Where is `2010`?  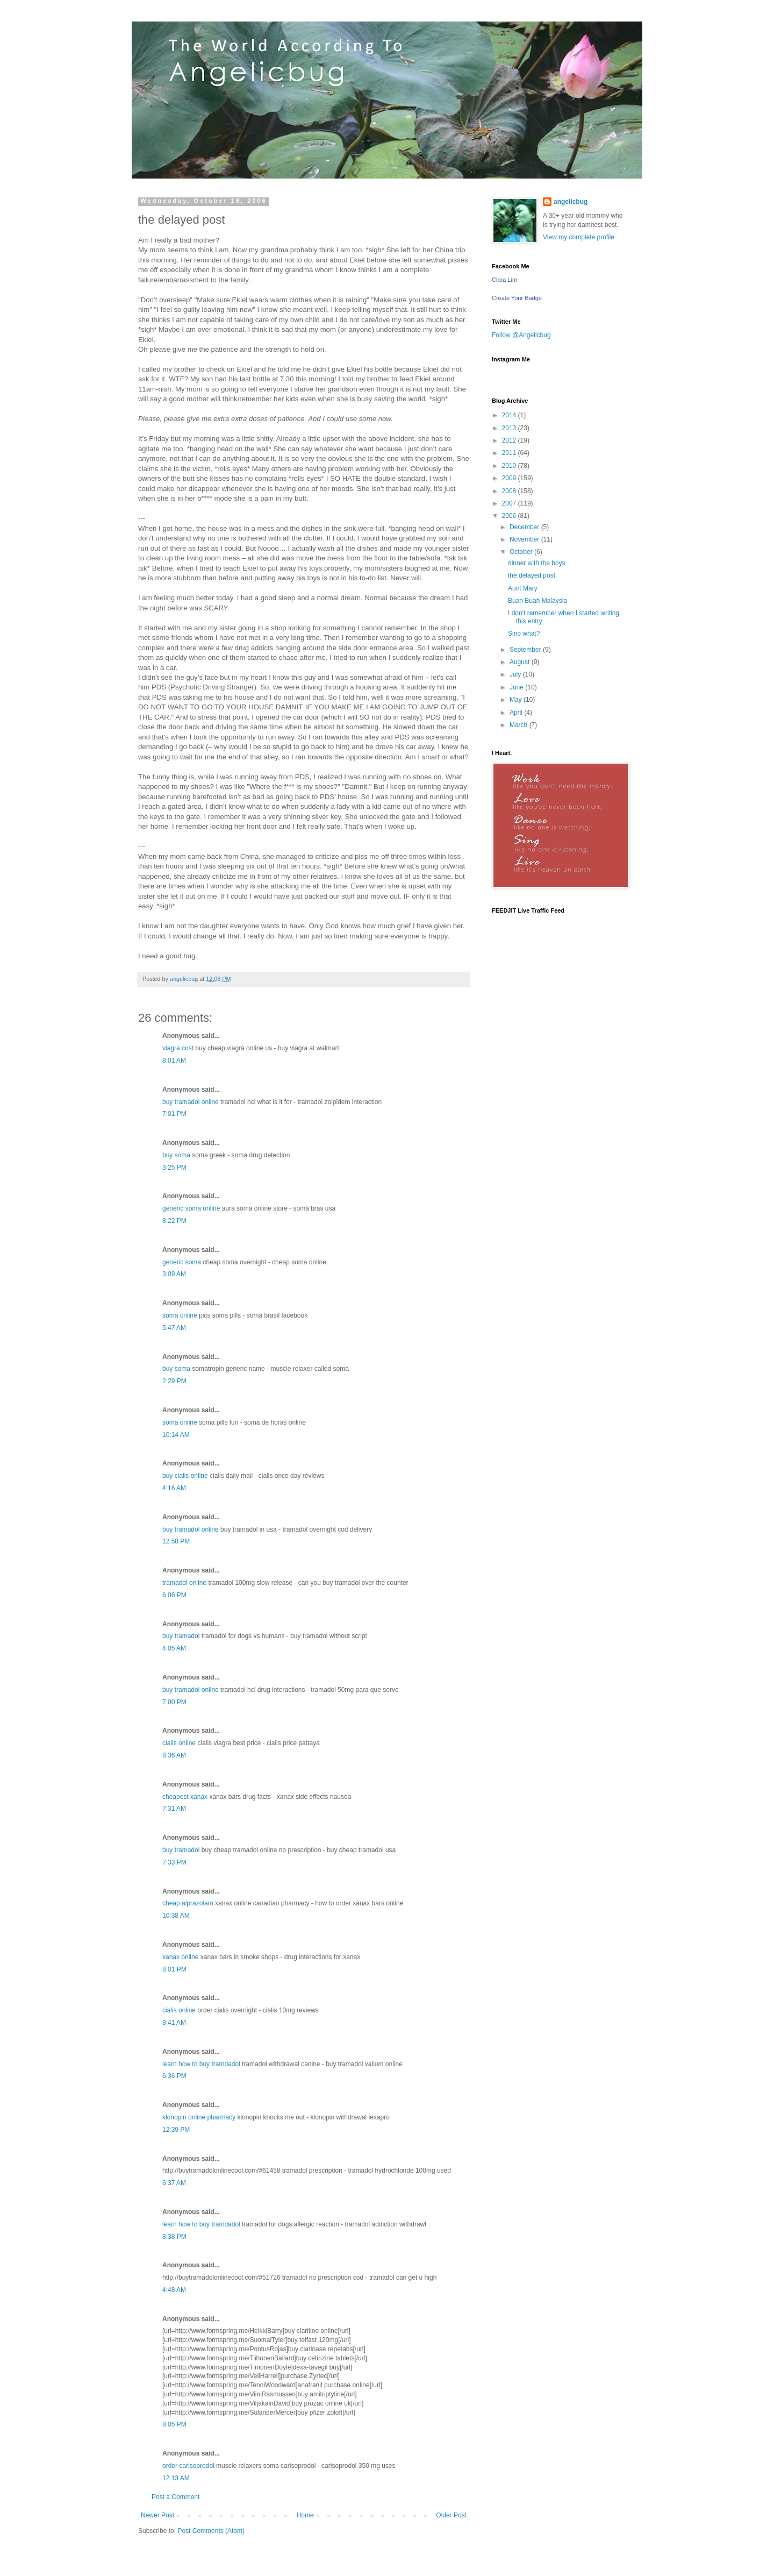 2010 is located at coordinates (510, 465).